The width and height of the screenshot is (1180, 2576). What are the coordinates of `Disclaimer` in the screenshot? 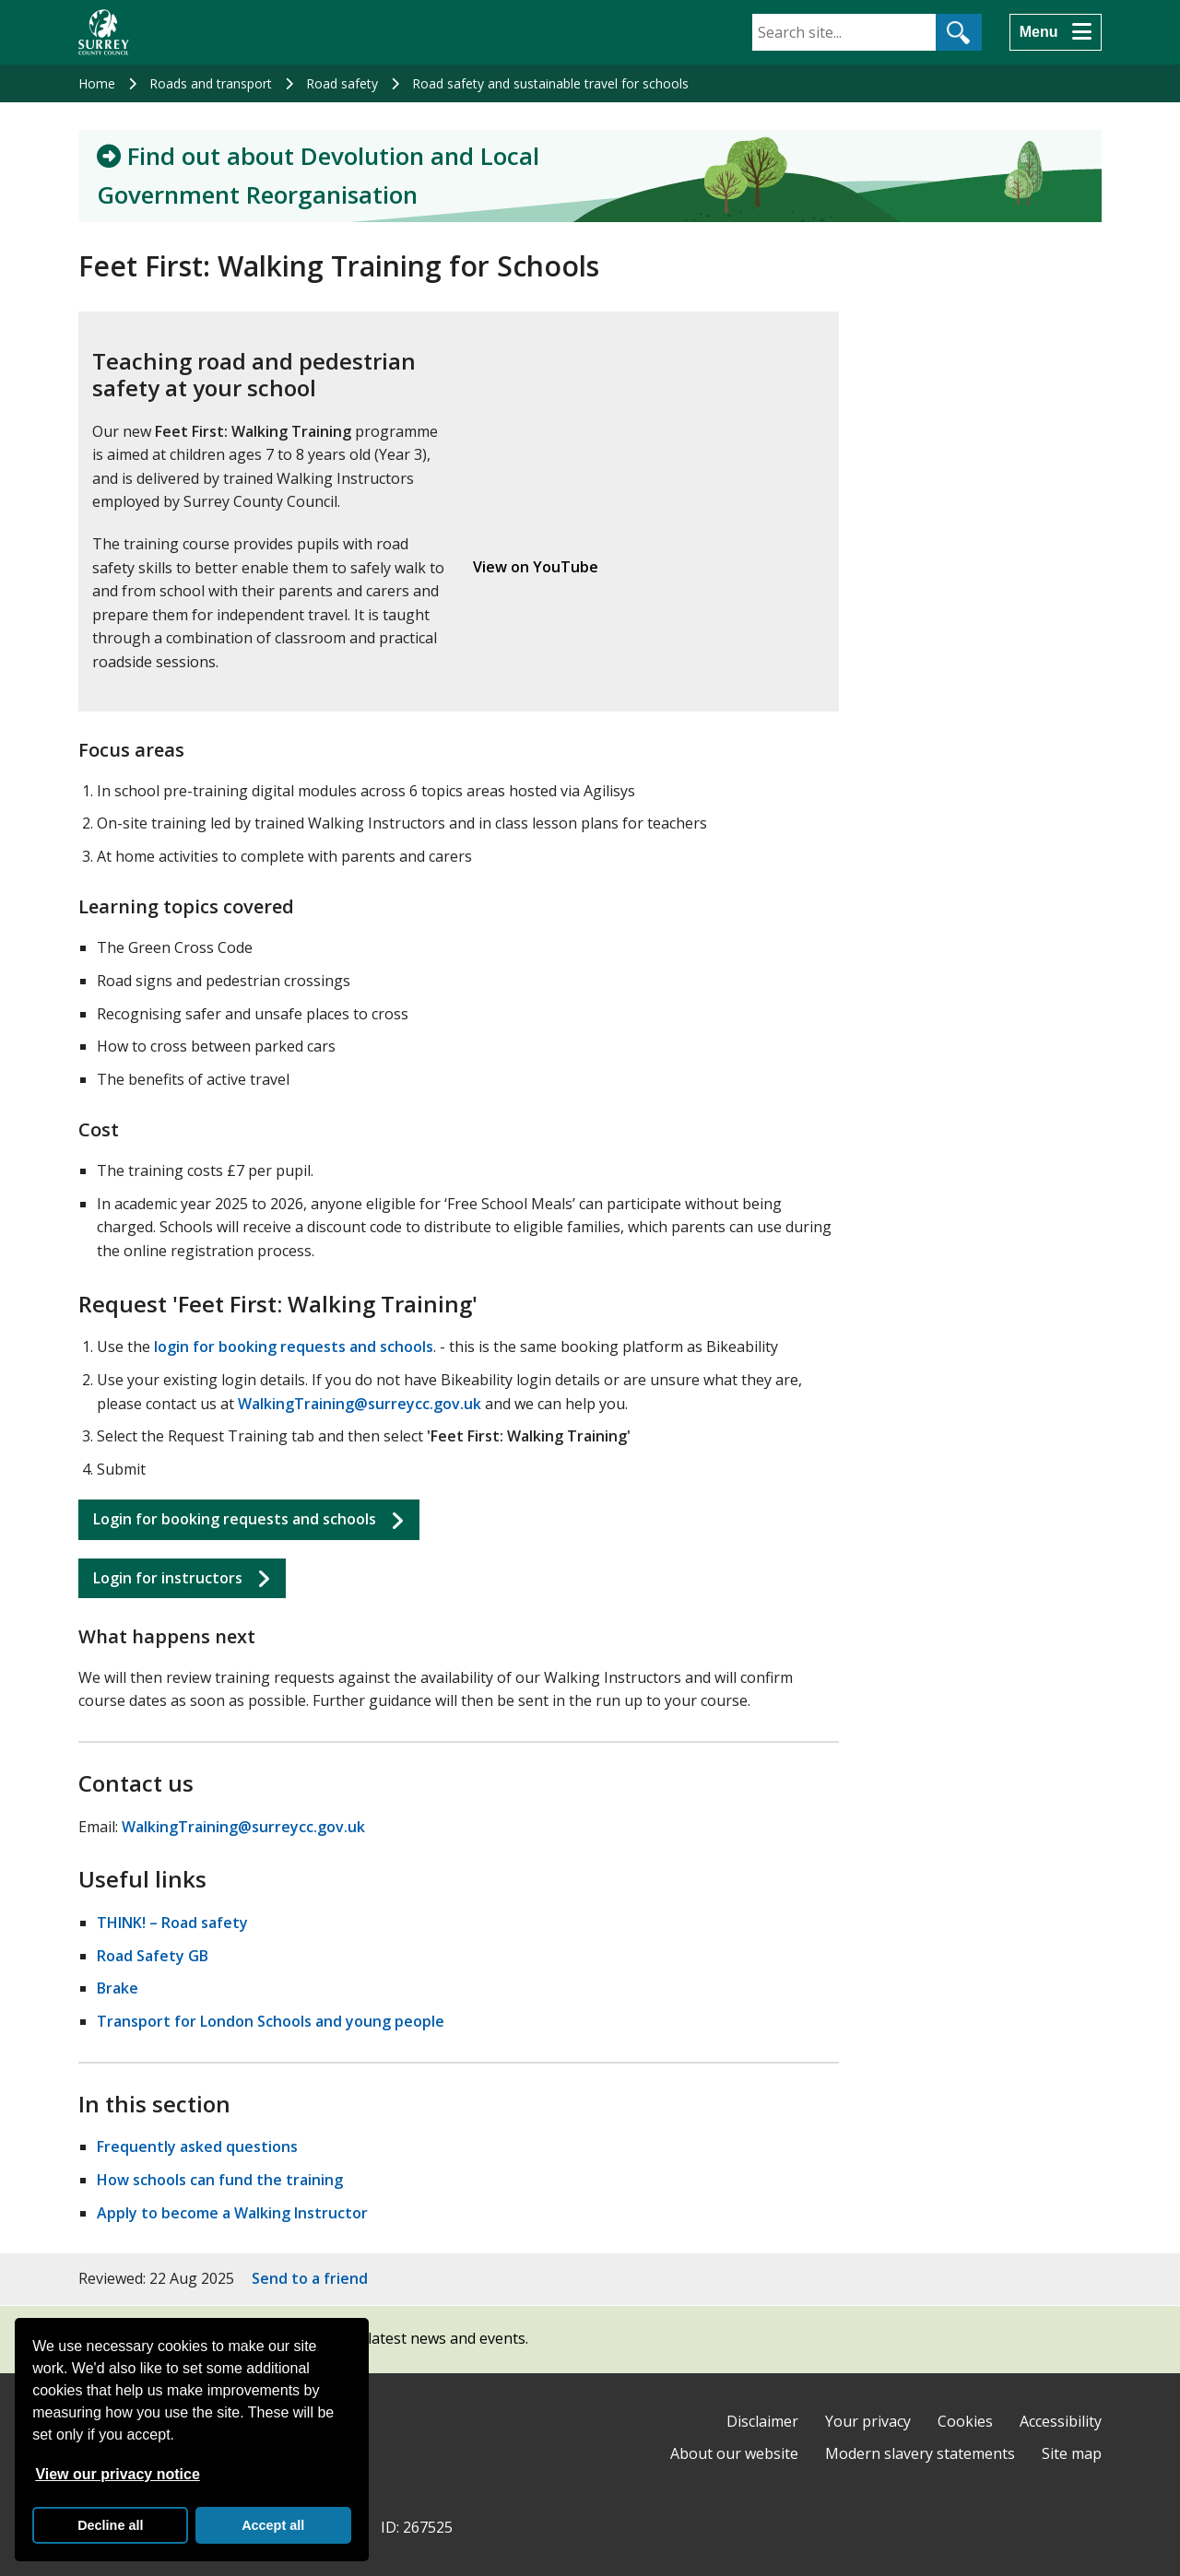 It's located at (762, 2421).